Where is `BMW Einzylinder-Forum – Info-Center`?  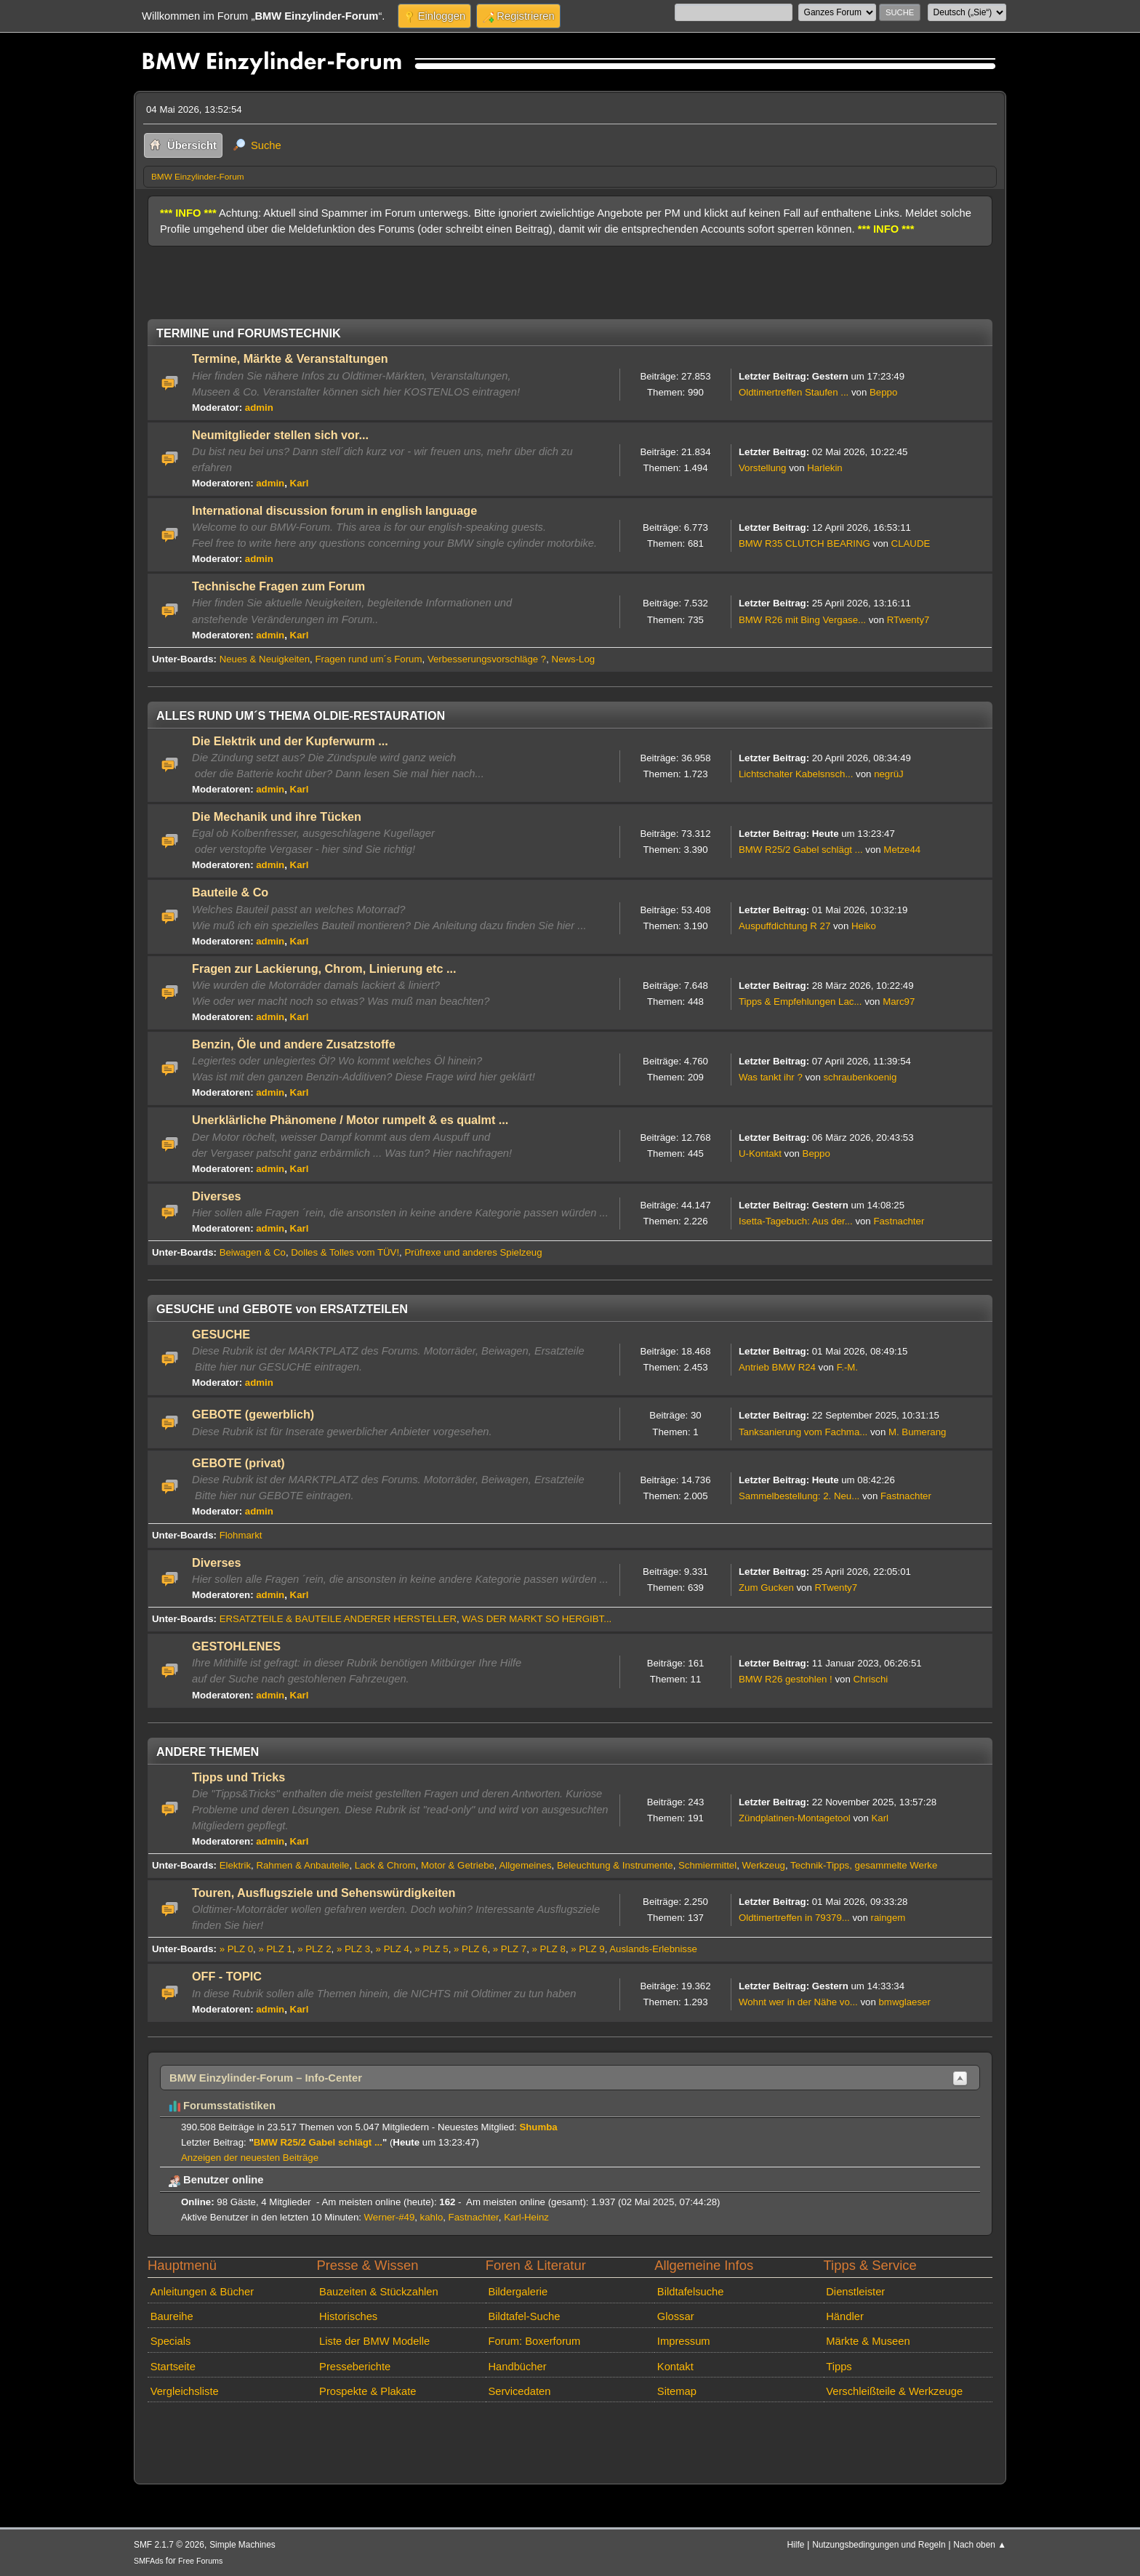 BMW Einzylinder-Forum – Info-Center is located at coordinates (265, 2078).